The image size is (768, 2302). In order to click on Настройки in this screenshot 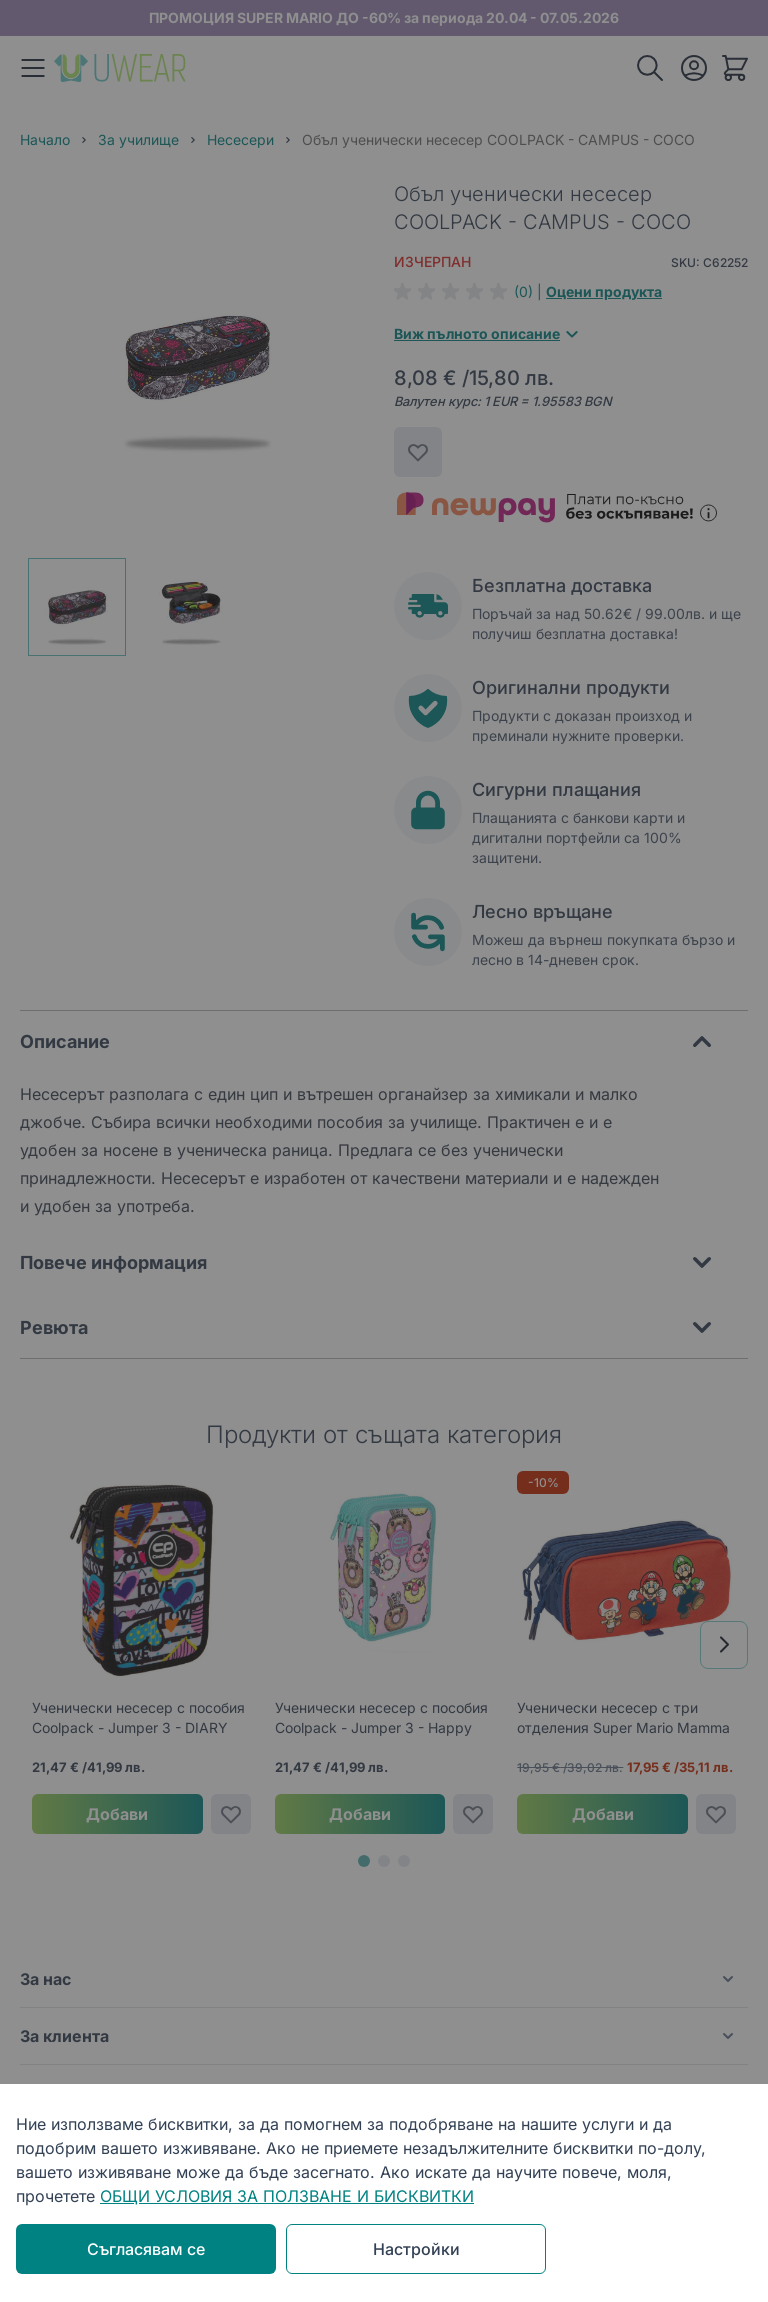, I will do `click(416, 2249)`.